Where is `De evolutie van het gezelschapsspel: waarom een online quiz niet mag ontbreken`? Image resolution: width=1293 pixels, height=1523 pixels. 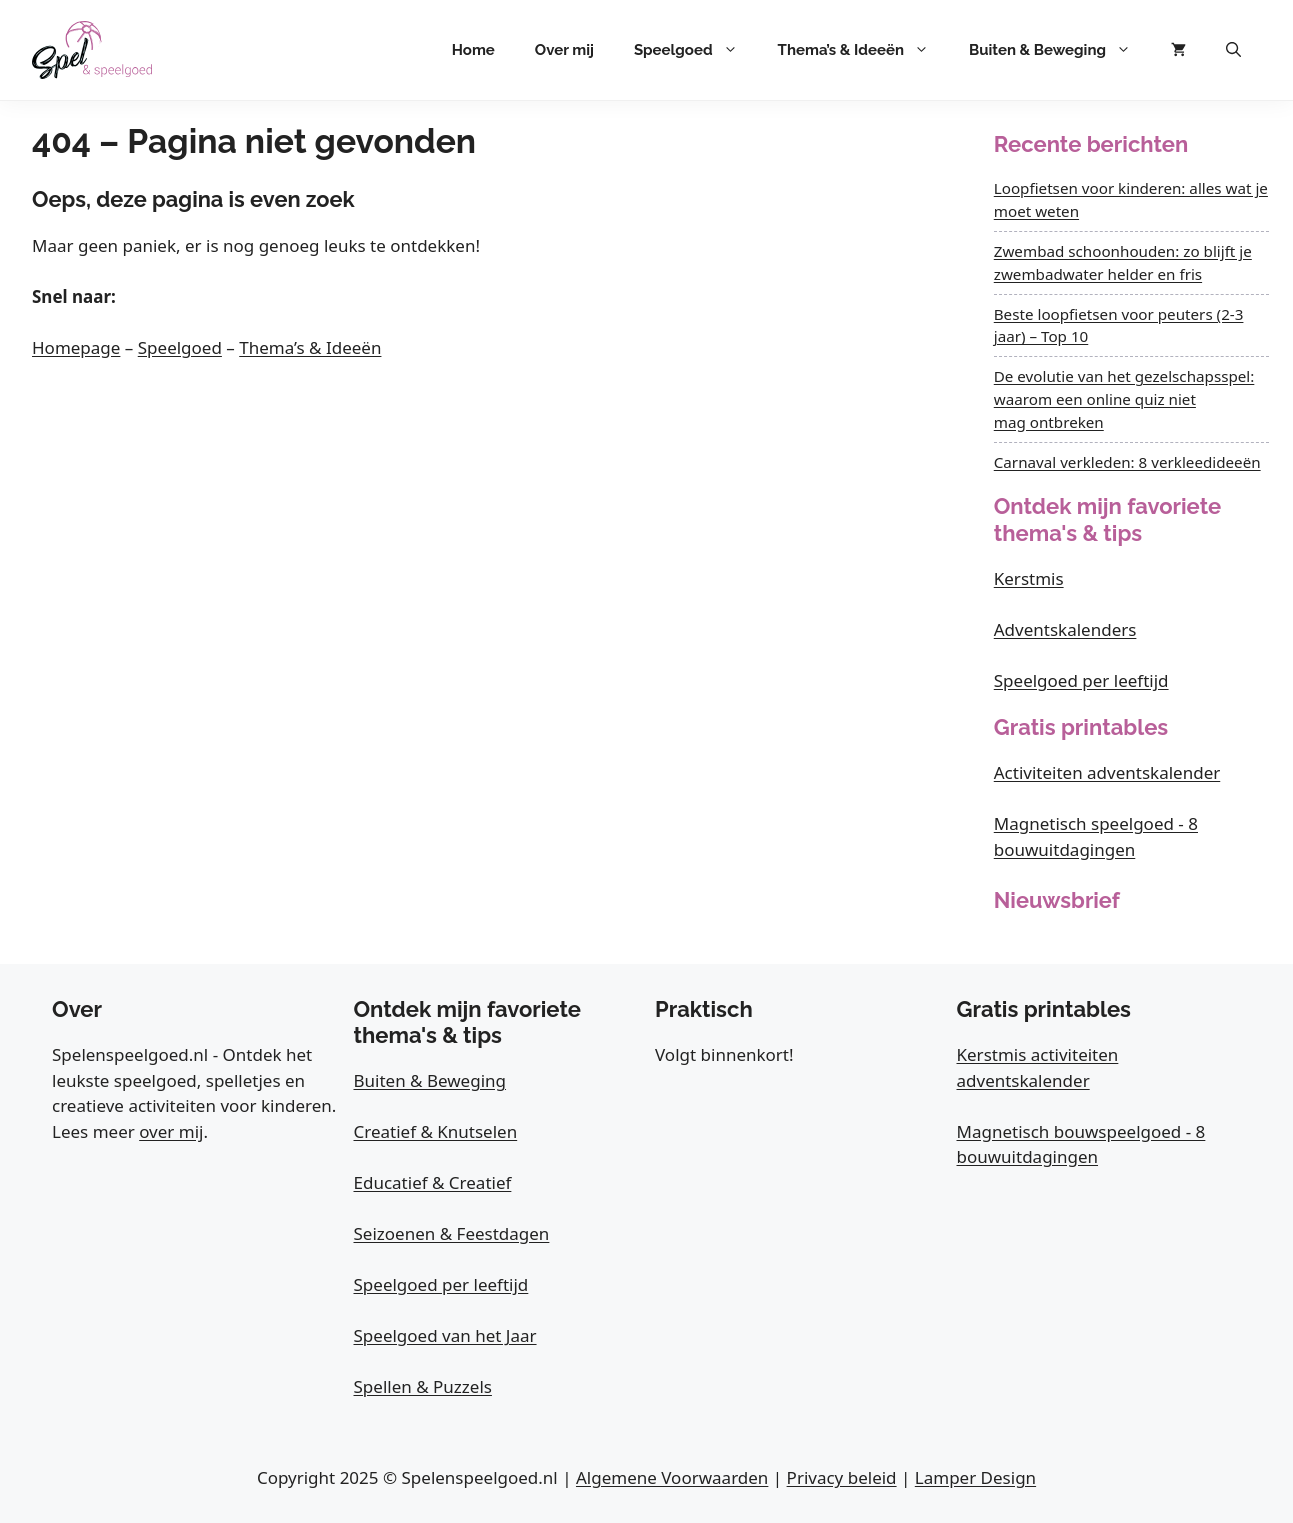
De evolutie van het gezelschapsspel: waarom een online quiz niet mag ontbreken is located at coordinates (1124, 399).